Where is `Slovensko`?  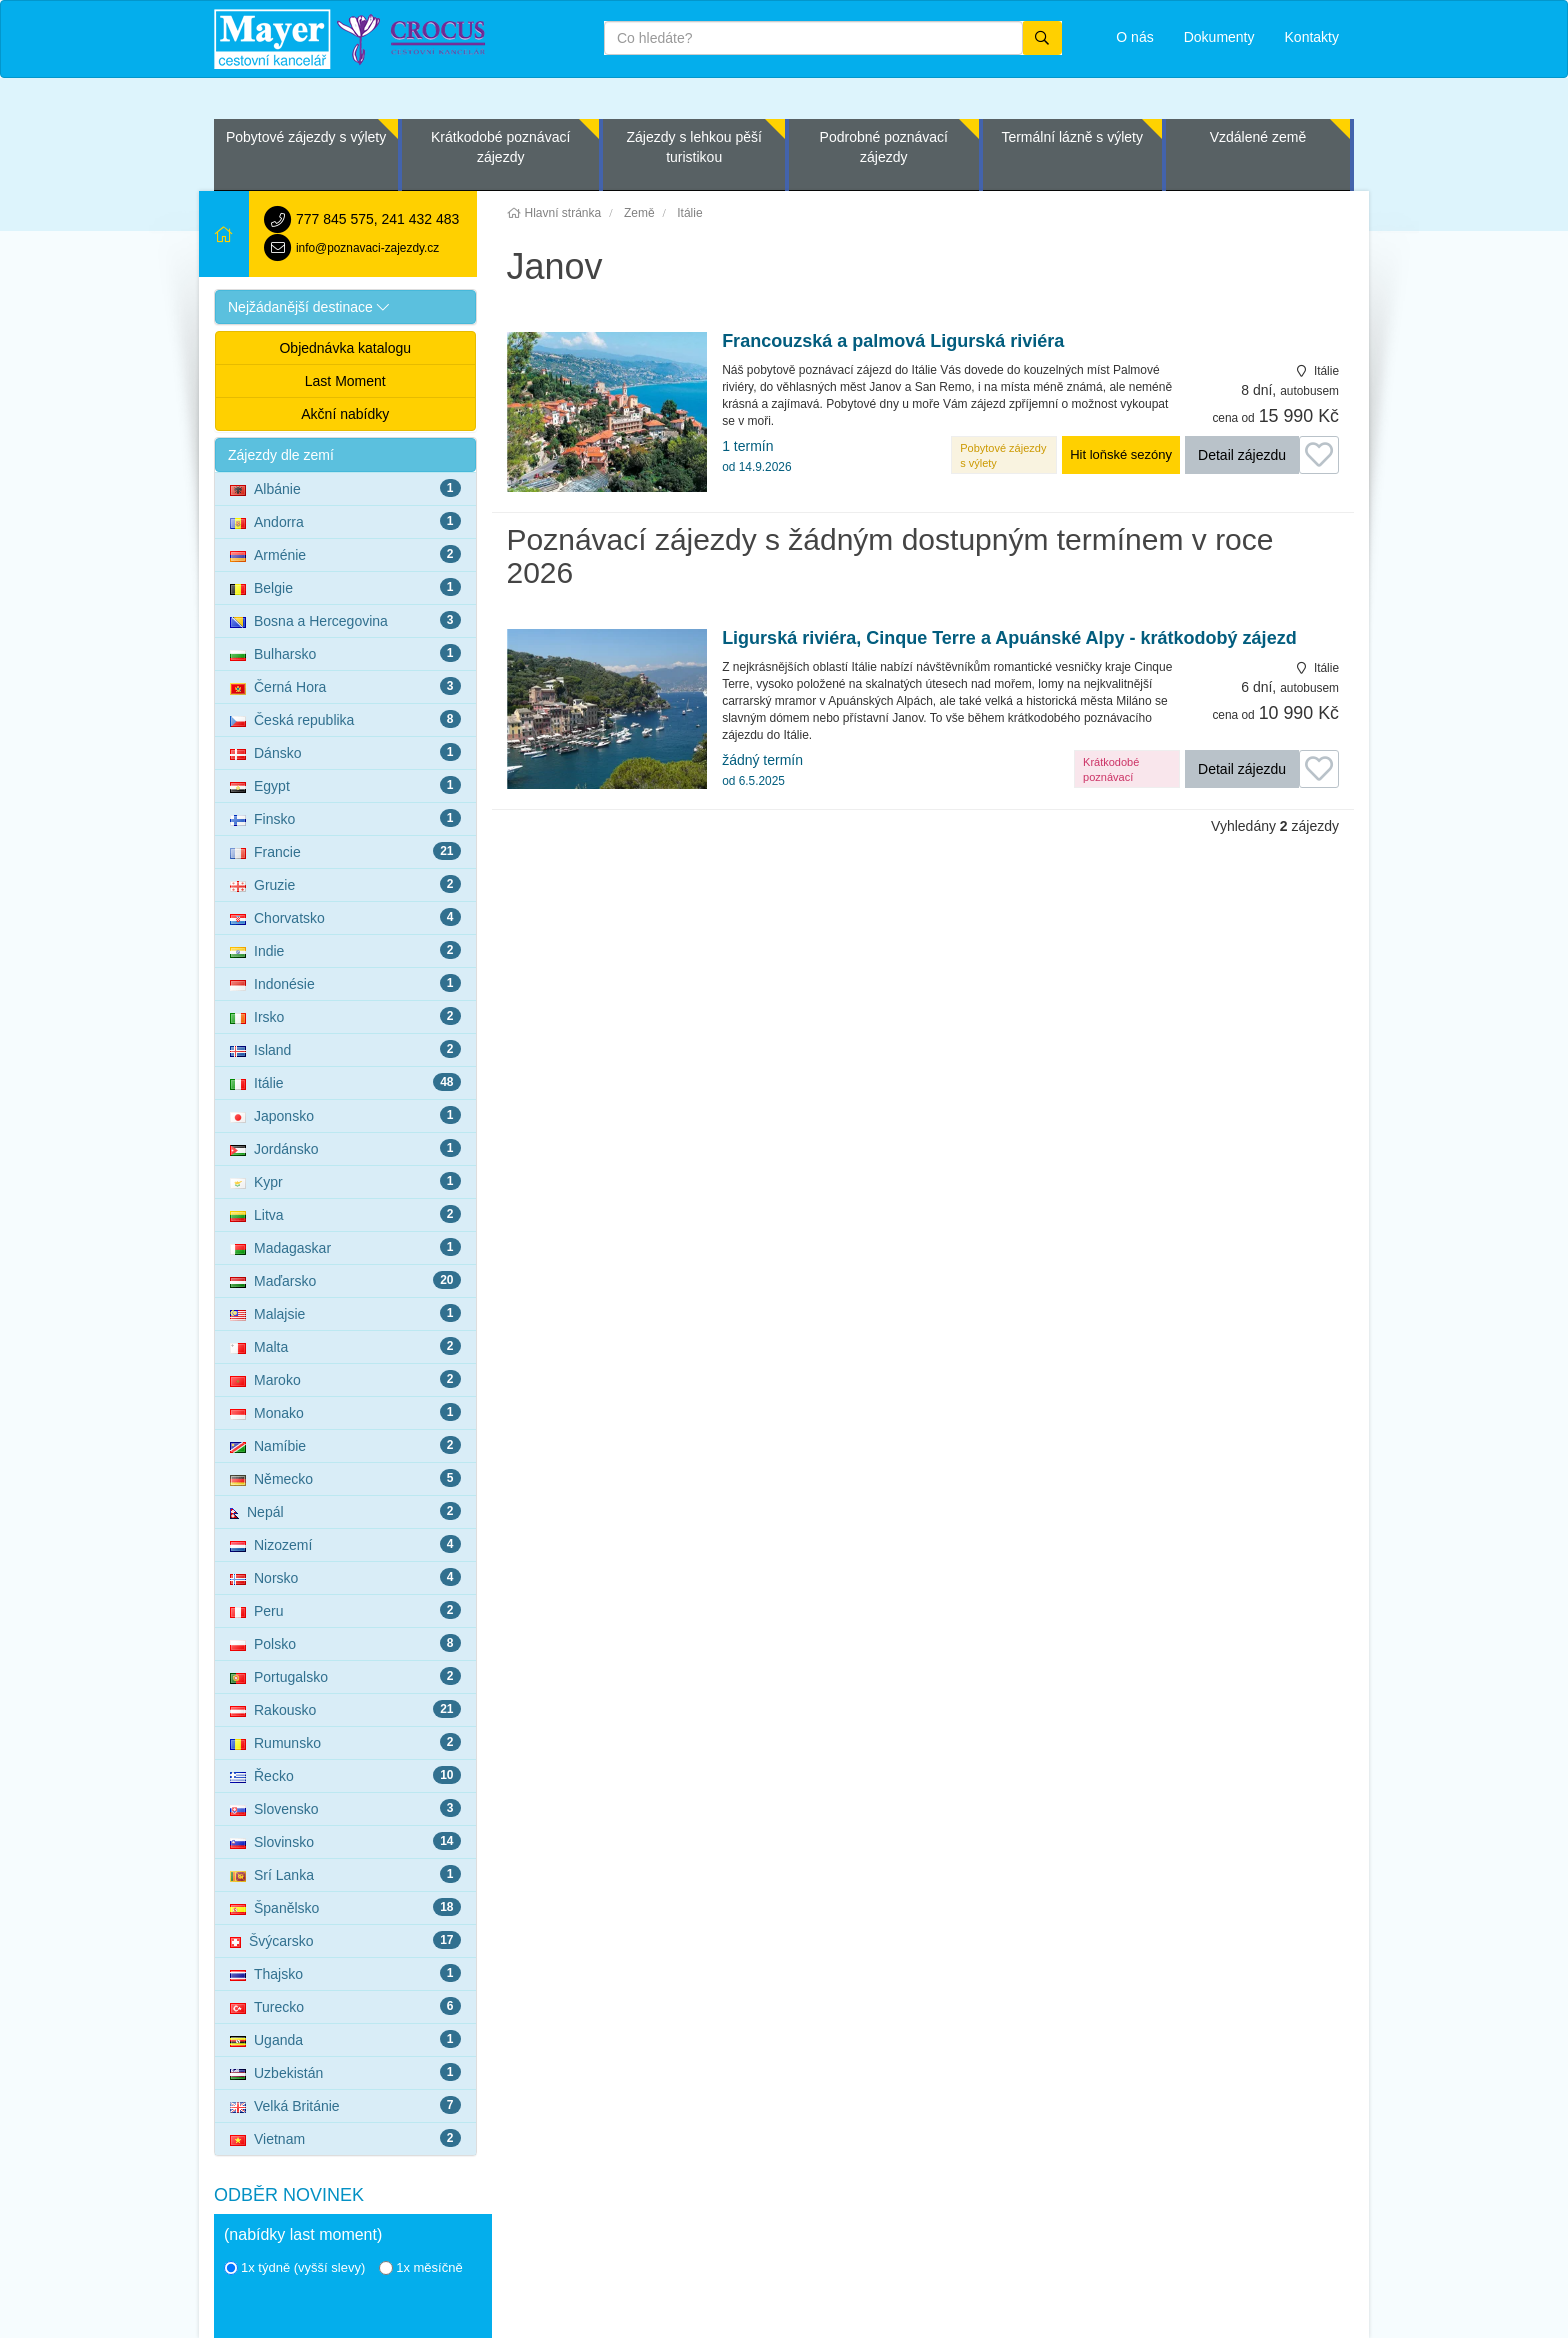 Slovensko is located at coordinates (345, 1808).